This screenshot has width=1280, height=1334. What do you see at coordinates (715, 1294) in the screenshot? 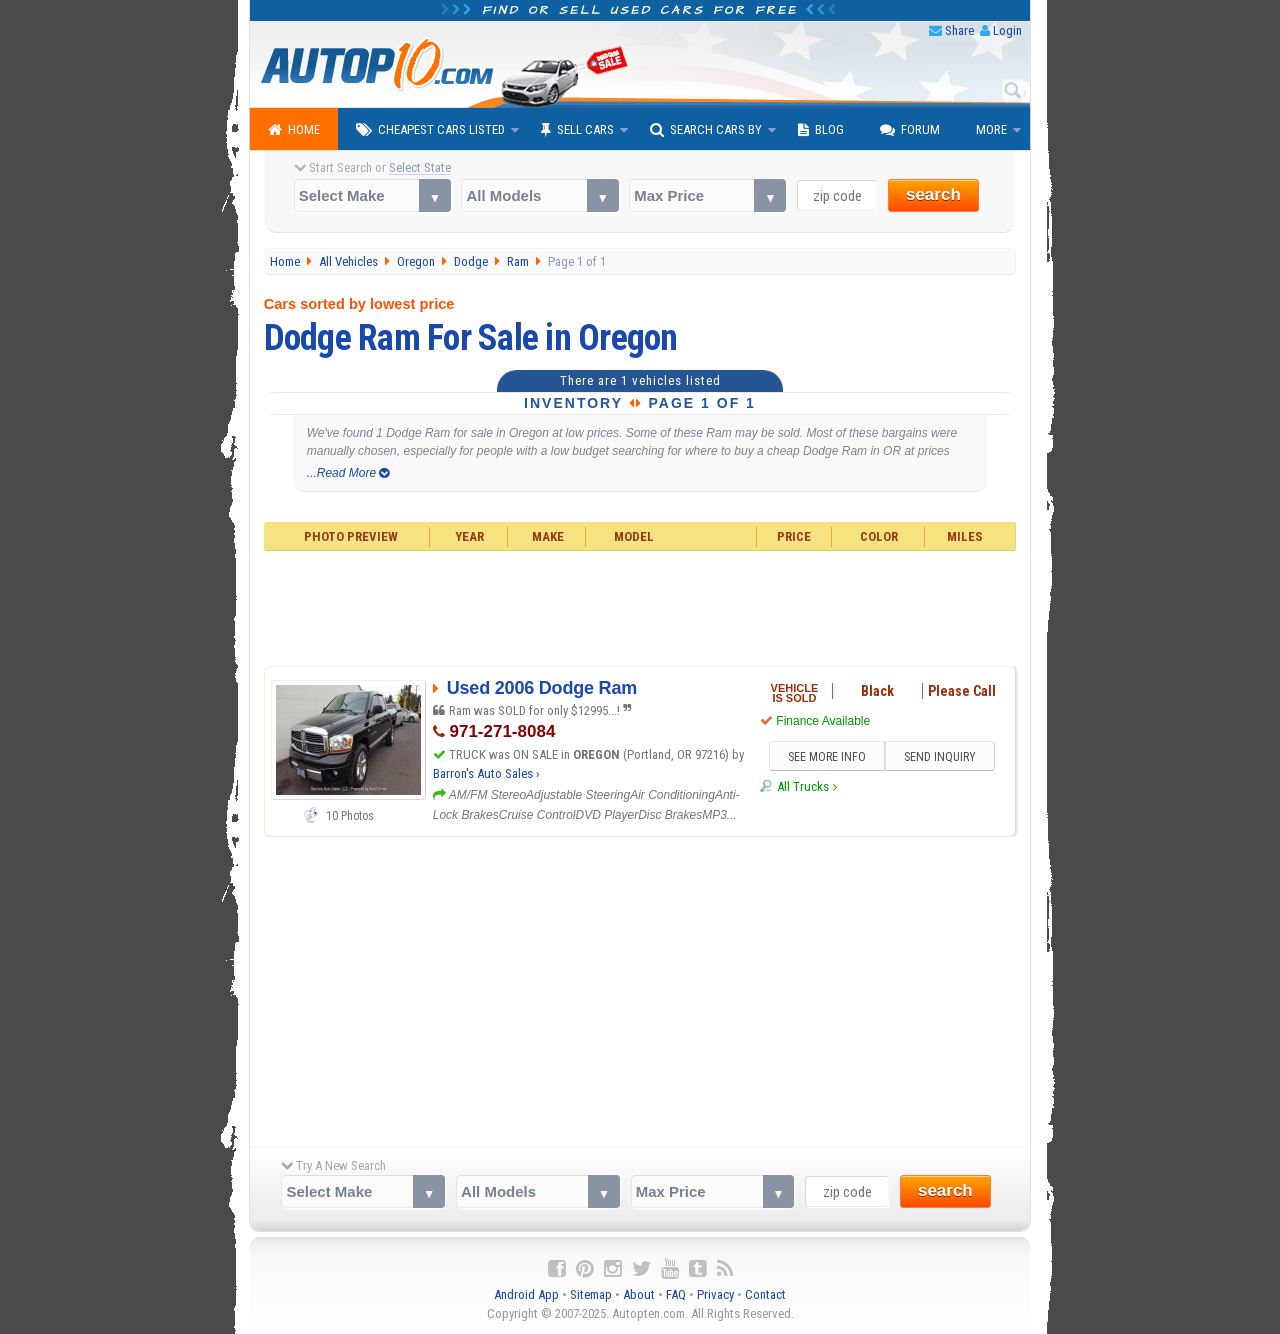
I see `Privacy` at bounding box center [715, 1294].